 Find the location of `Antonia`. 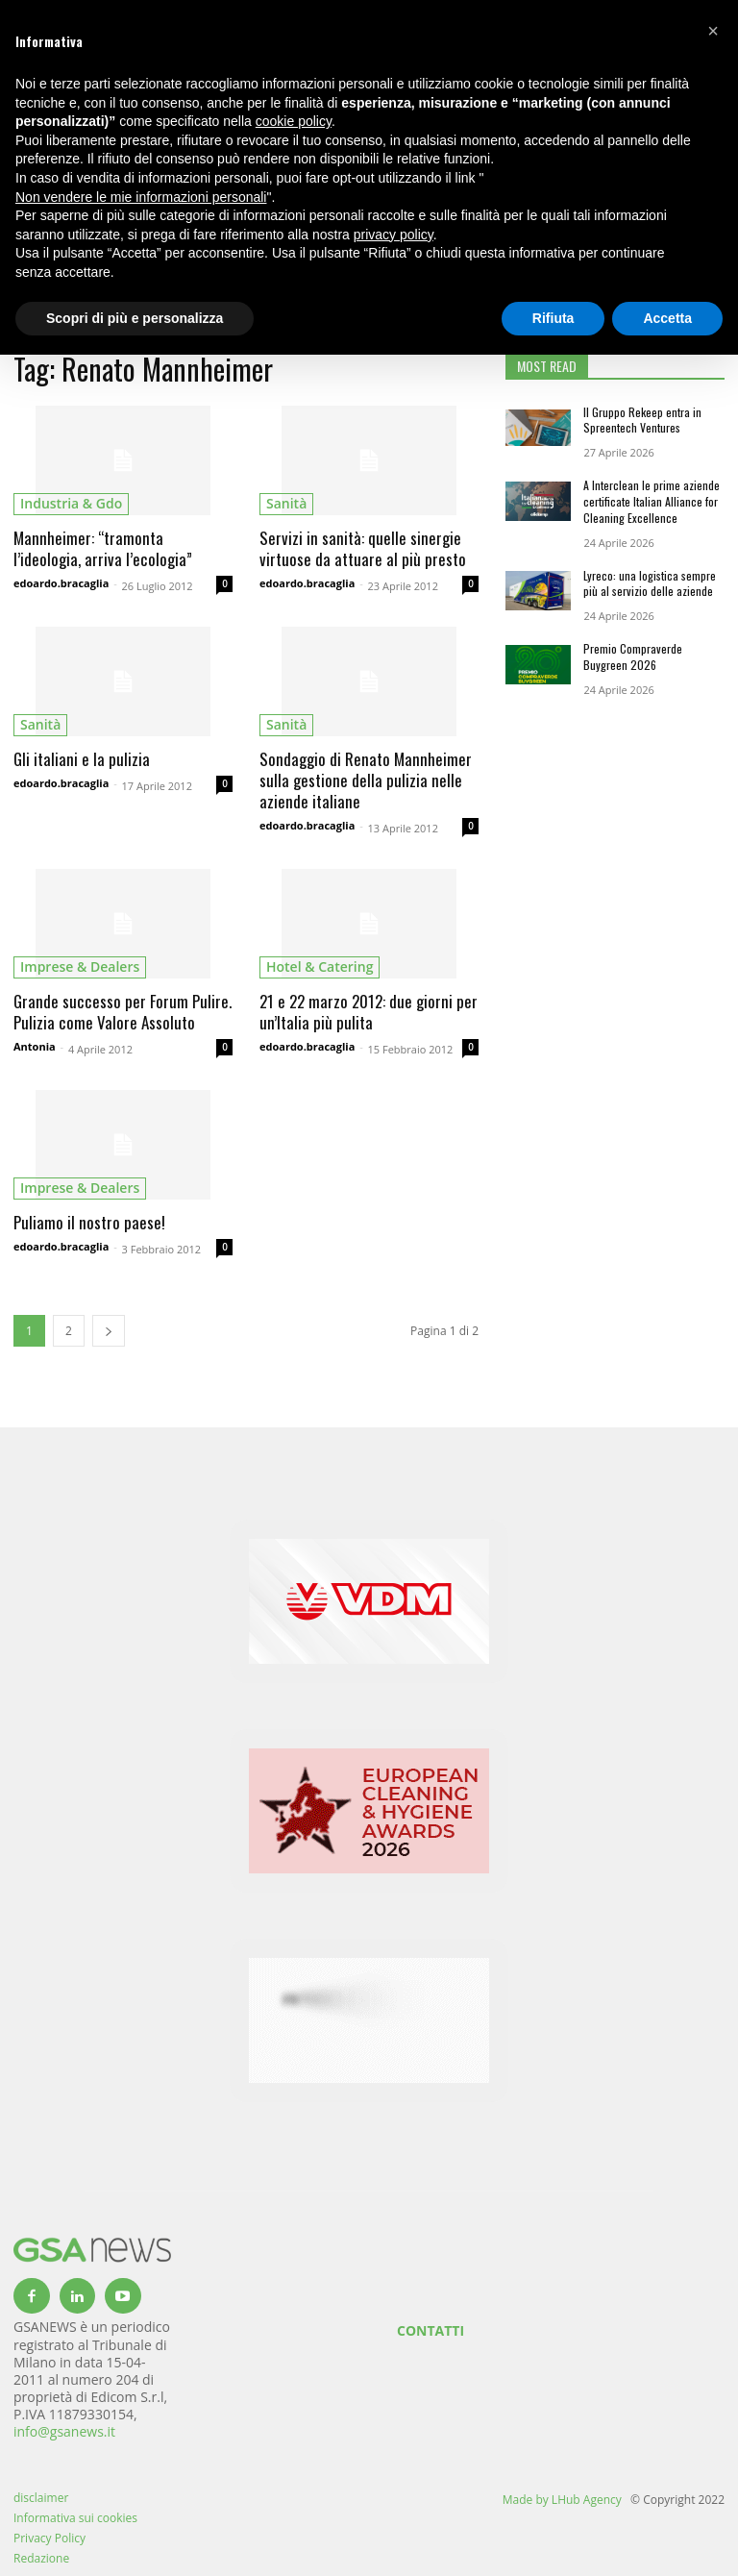

Antonia is located at coordinates (34, 1046).